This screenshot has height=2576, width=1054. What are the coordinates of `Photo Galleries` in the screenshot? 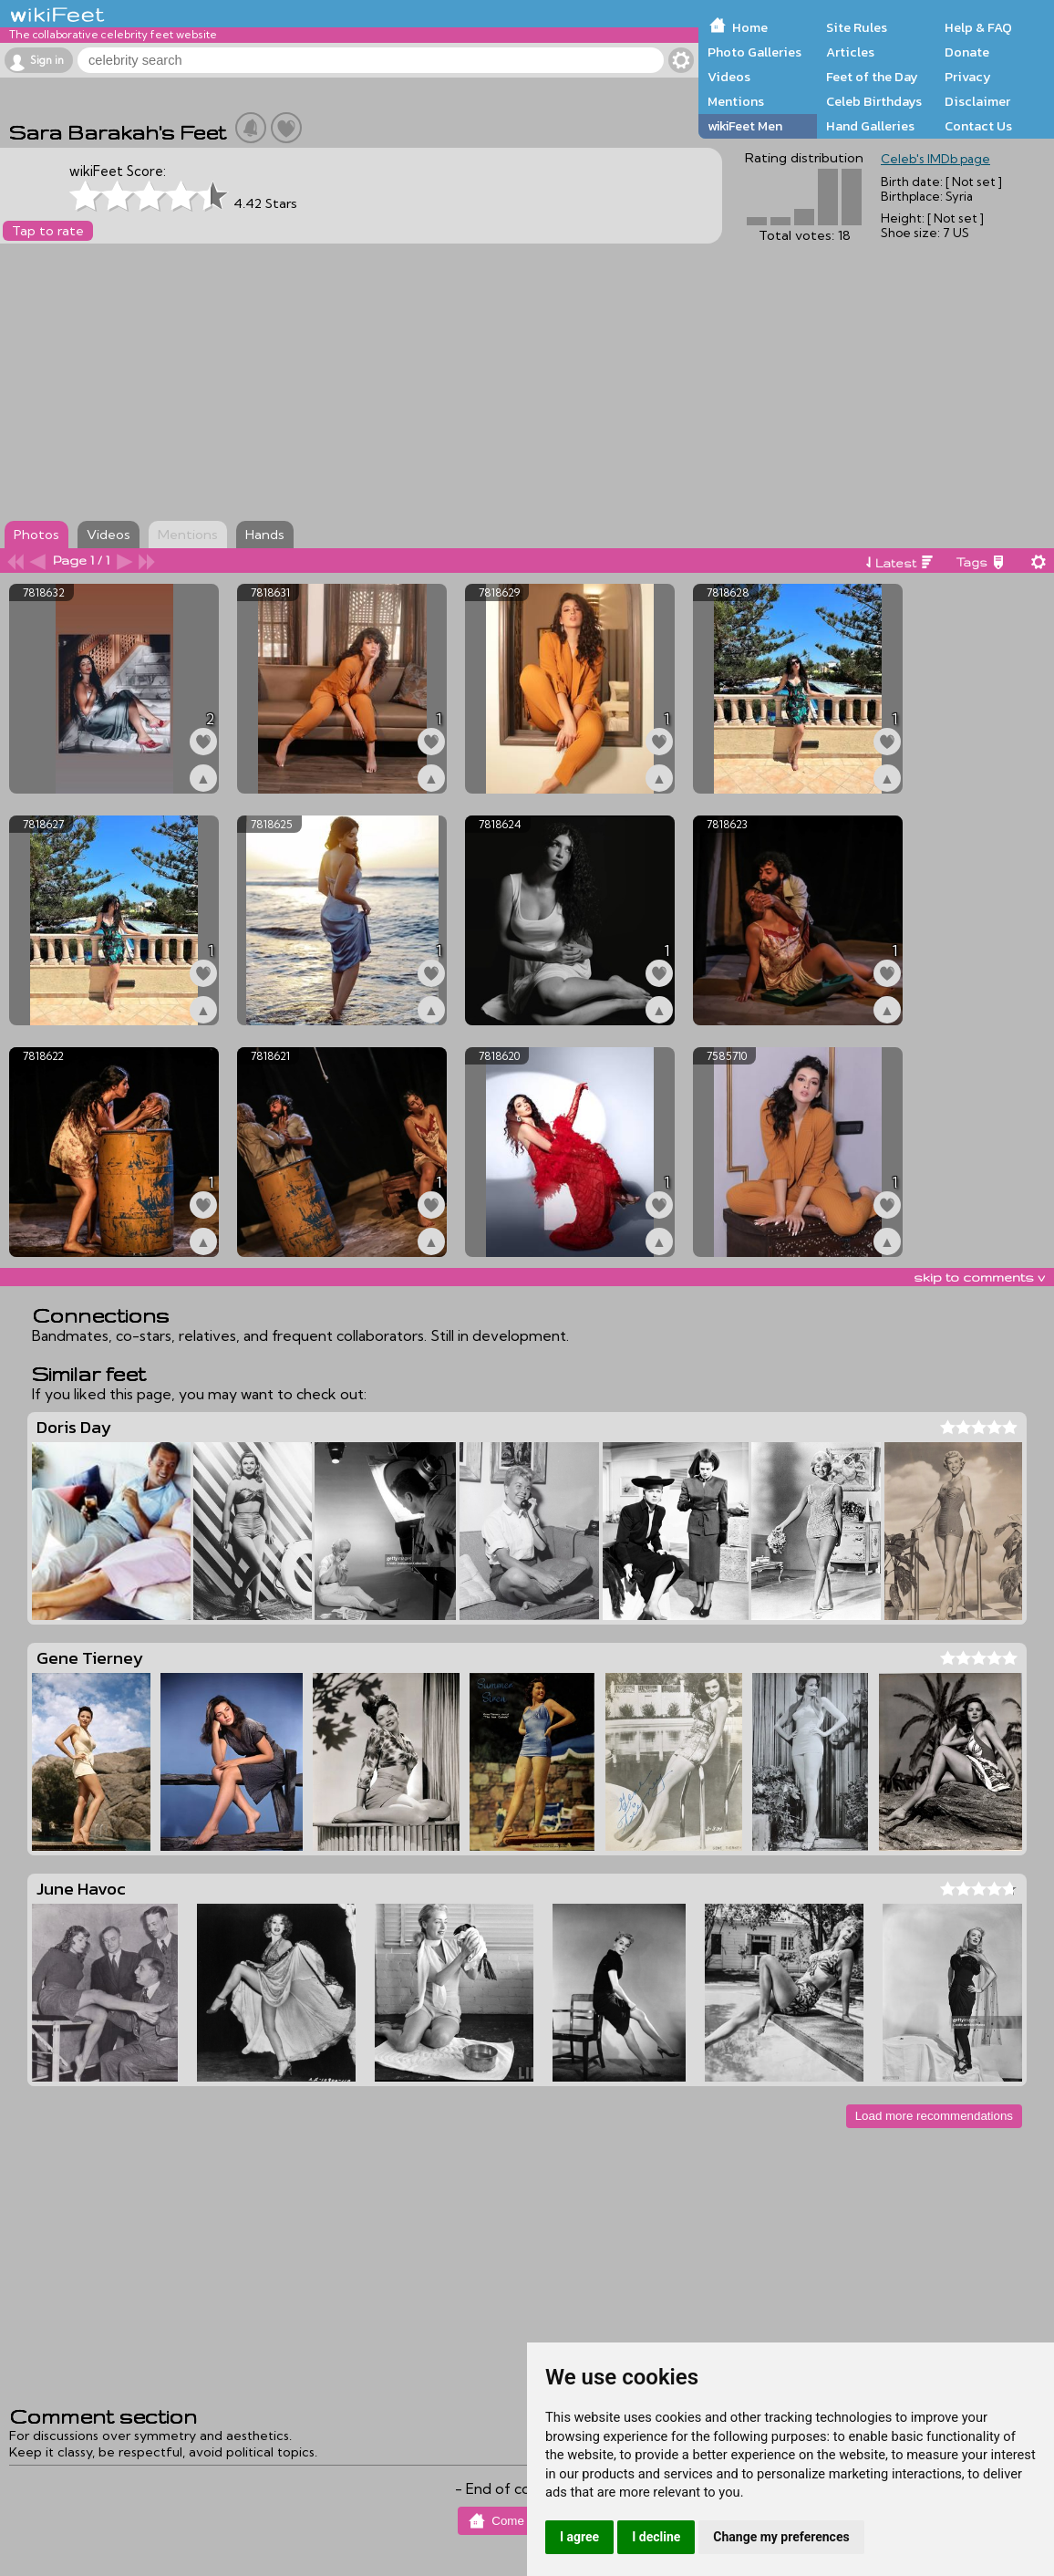 It's located at (754, 52).